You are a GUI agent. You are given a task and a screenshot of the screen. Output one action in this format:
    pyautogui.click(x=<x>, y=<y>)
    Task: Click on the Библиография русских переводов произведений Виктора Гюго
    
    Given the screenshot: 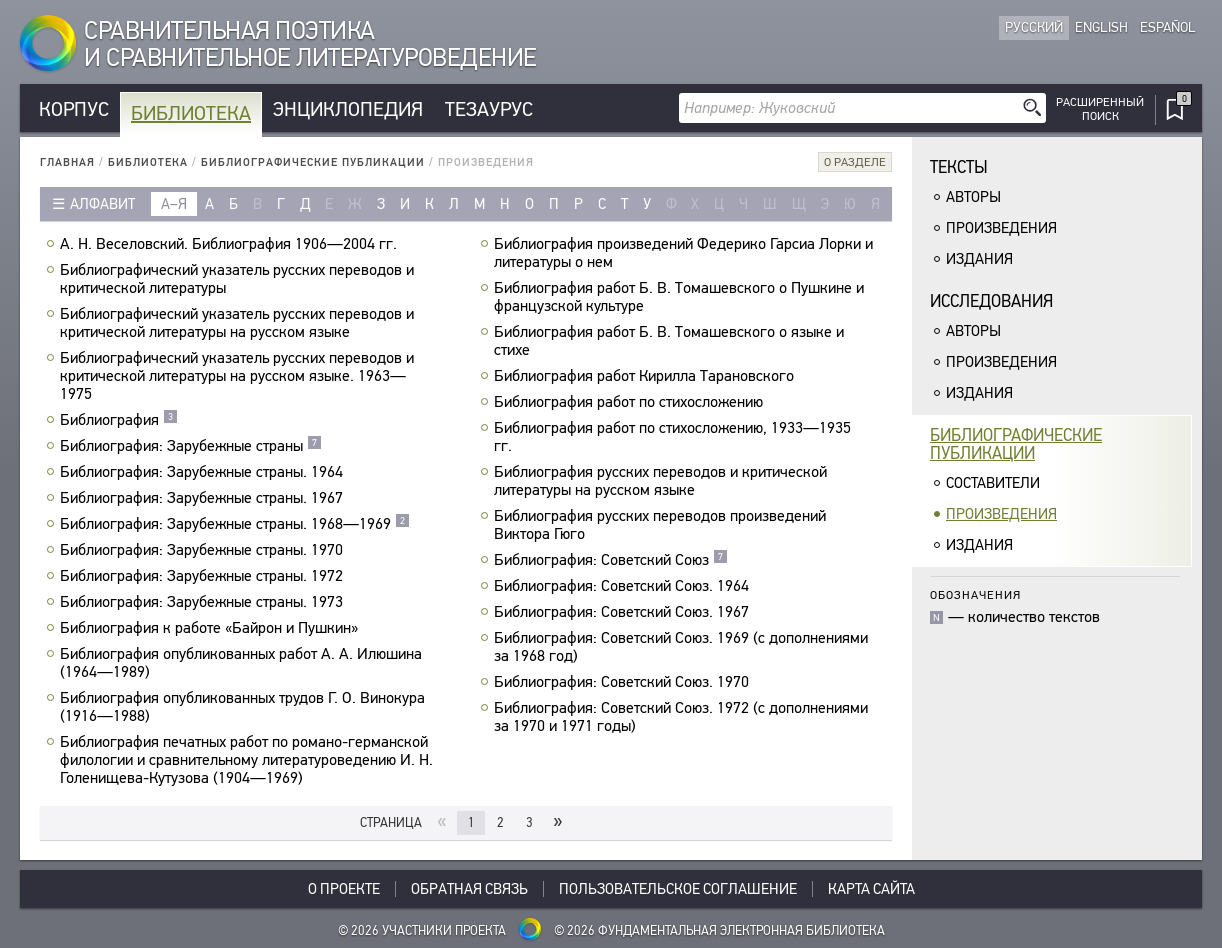 What is the action you would take?
    pyautogui.click(x=660, y=525)
    